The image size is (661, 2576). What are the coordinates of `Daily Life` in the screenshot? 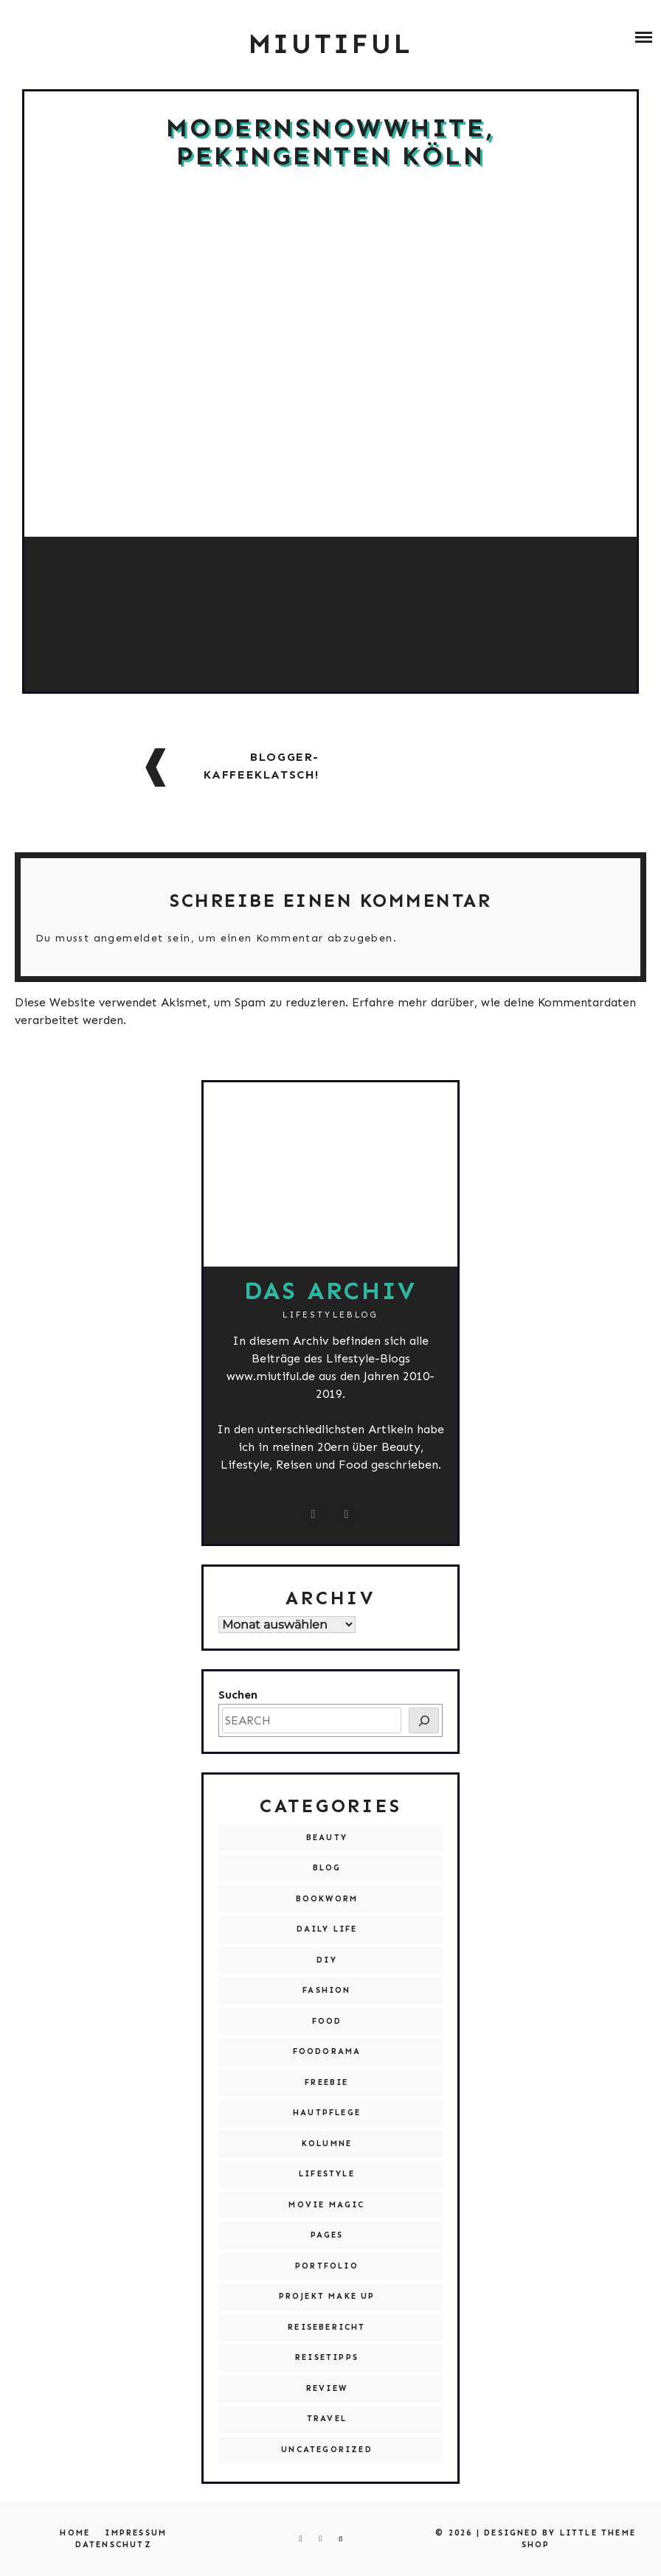 It's located at (327, 1929).